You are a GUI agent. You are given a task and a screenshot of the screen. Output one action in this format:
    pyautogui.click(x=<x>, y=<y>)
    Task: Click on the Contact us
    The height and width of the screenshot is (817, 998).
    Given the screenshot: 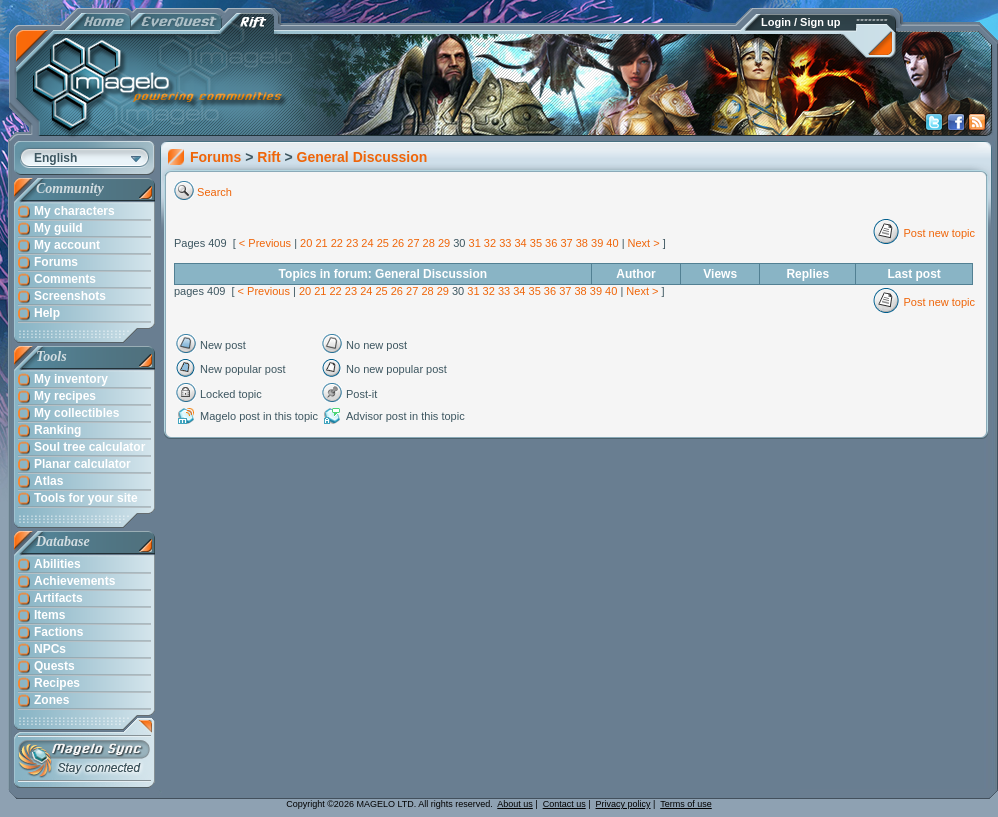 What is the action you would take?
    pyautogui.click(x=564, y=804)
    